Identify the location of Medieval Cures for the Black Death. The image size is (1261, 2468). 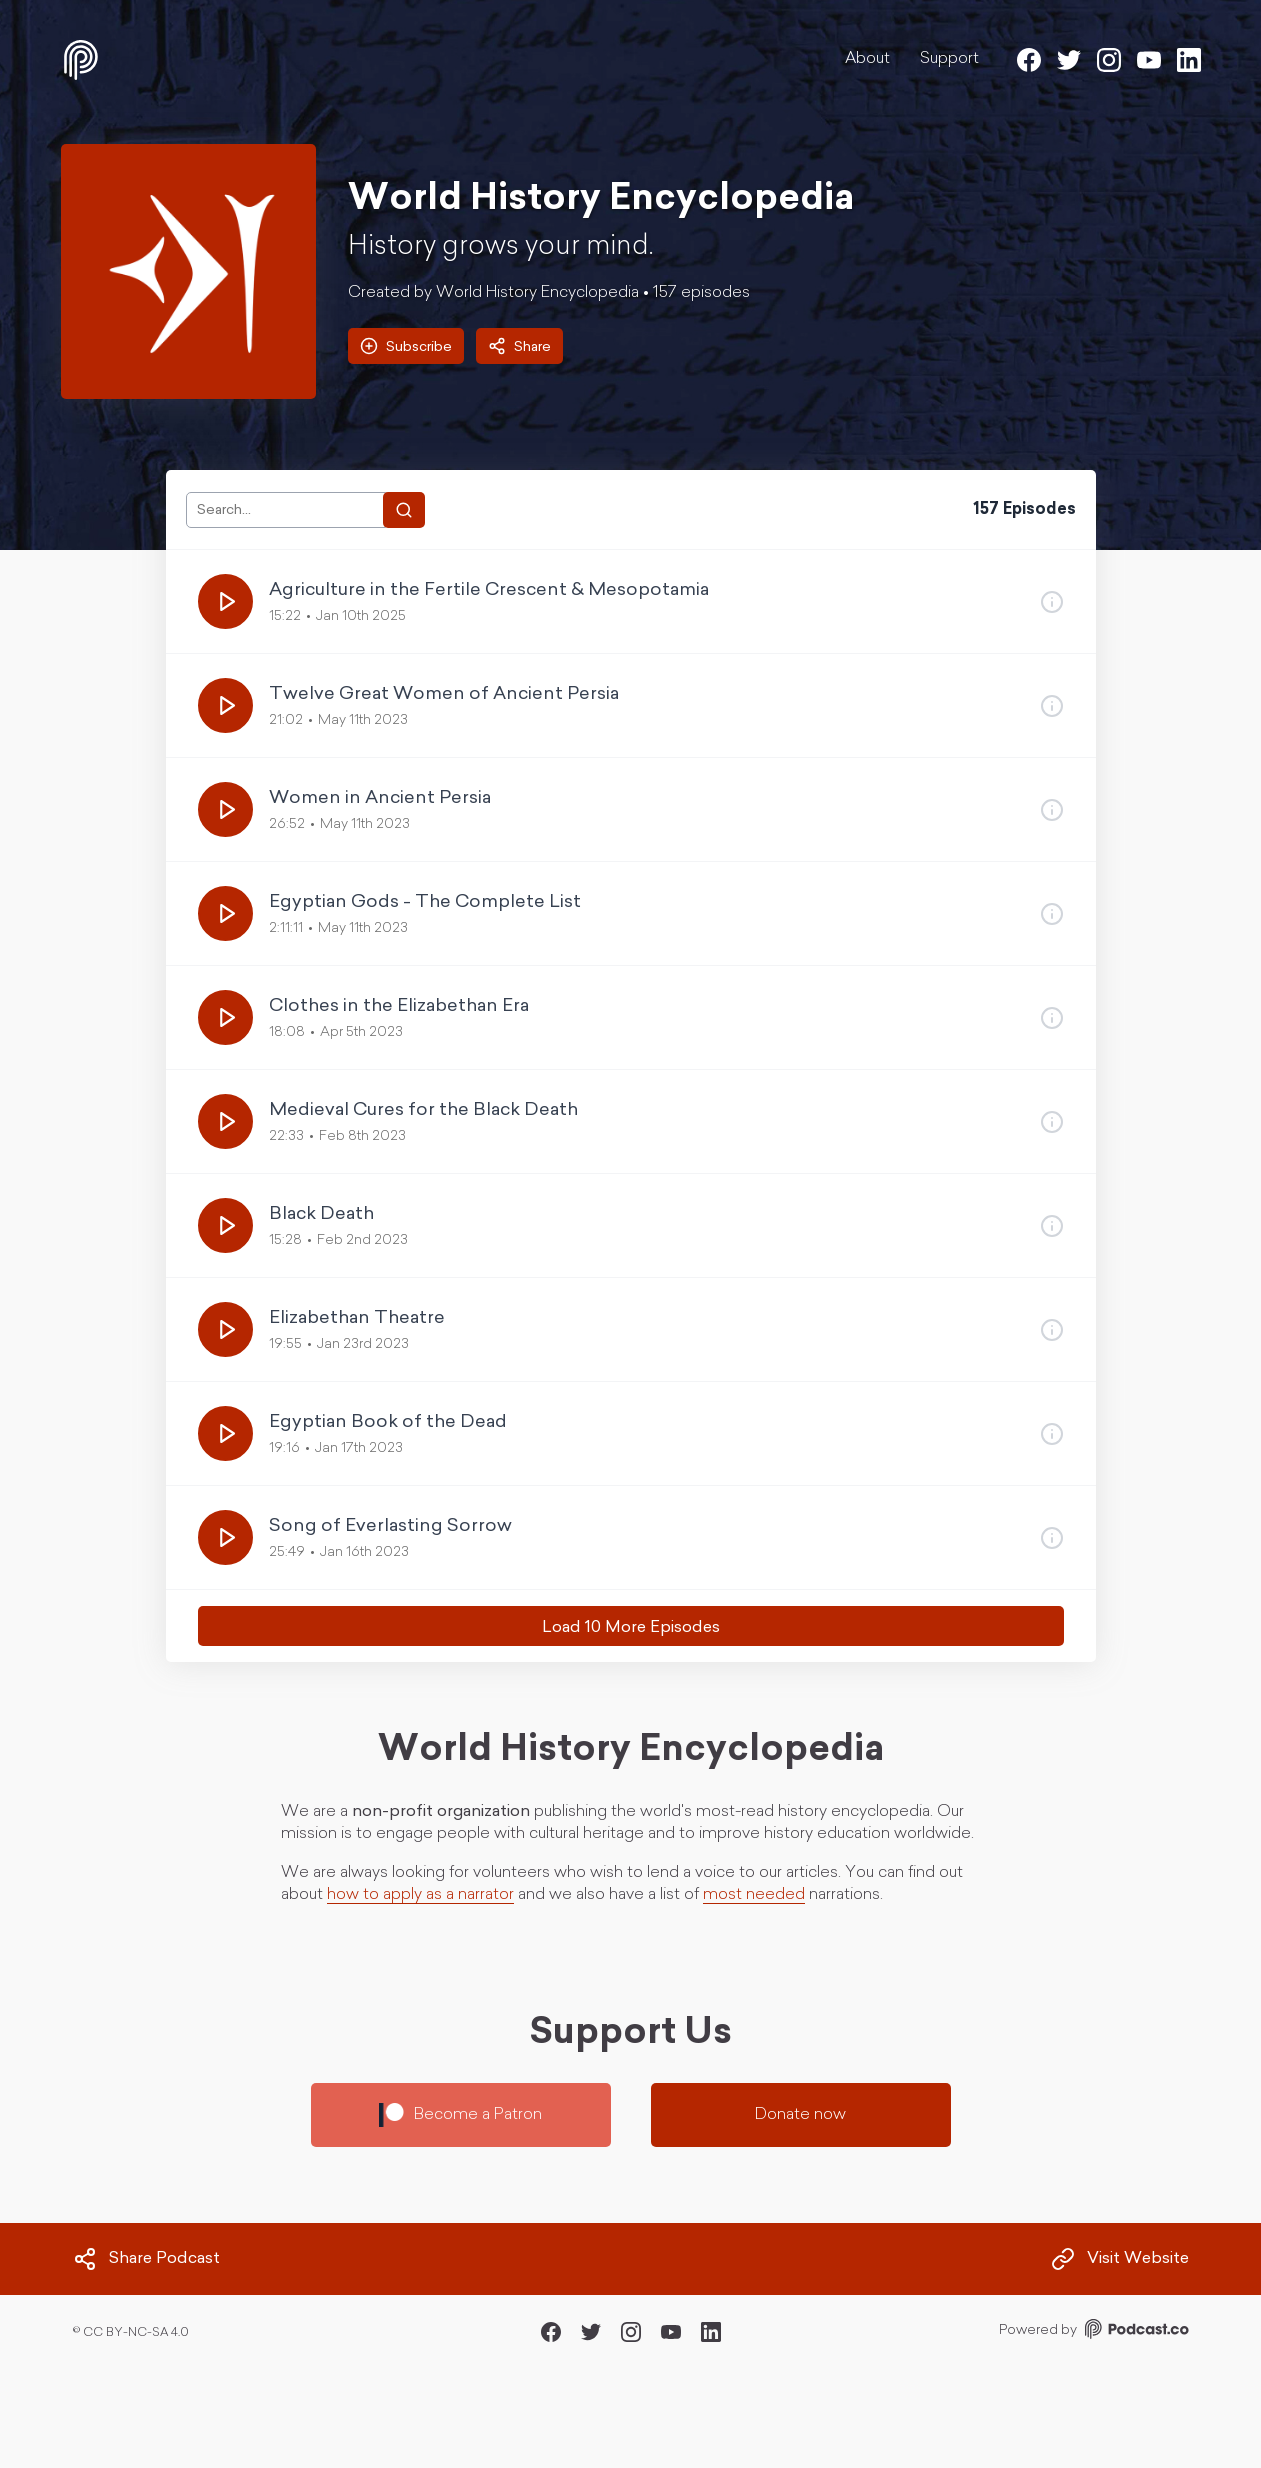
(423, 1110).